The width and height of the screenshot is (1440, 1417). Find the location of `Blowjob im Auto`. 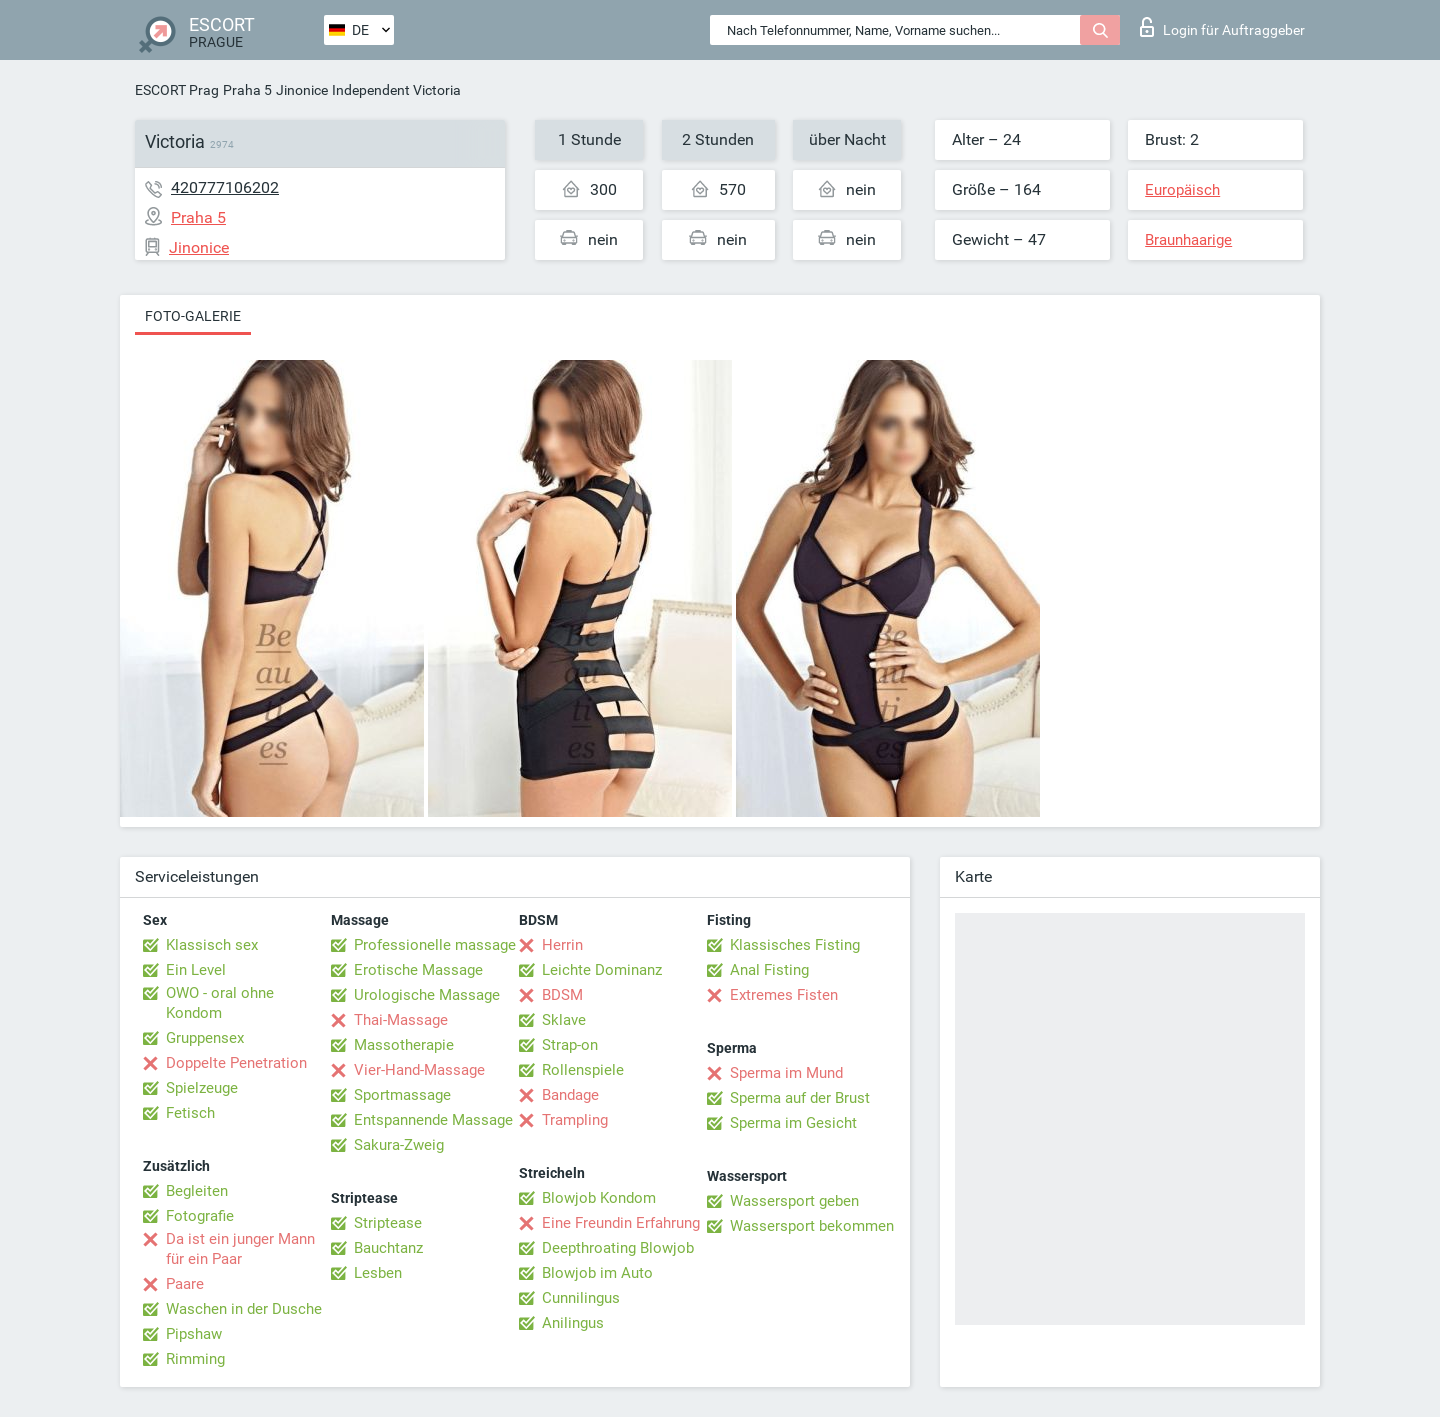

Blowjob im Auto is located at coordinates (597, 1273).